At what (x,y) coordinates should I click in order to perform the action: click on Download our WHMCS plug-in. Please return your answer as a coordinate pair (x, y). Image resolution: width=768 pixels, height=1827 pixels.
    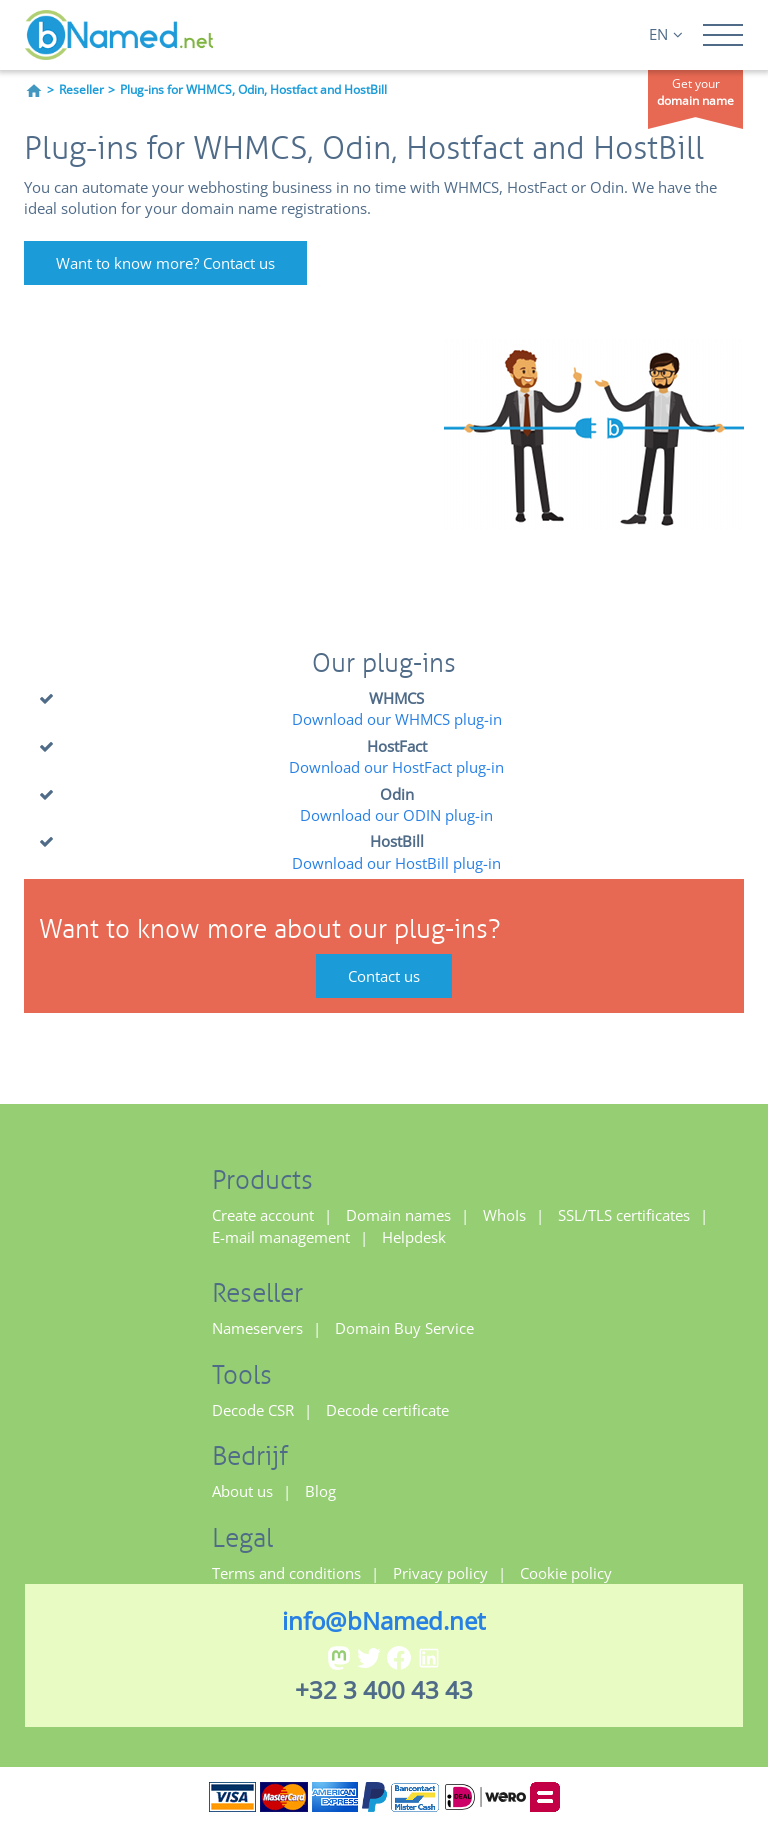
    Looking at the image, I should click on (397, 719).